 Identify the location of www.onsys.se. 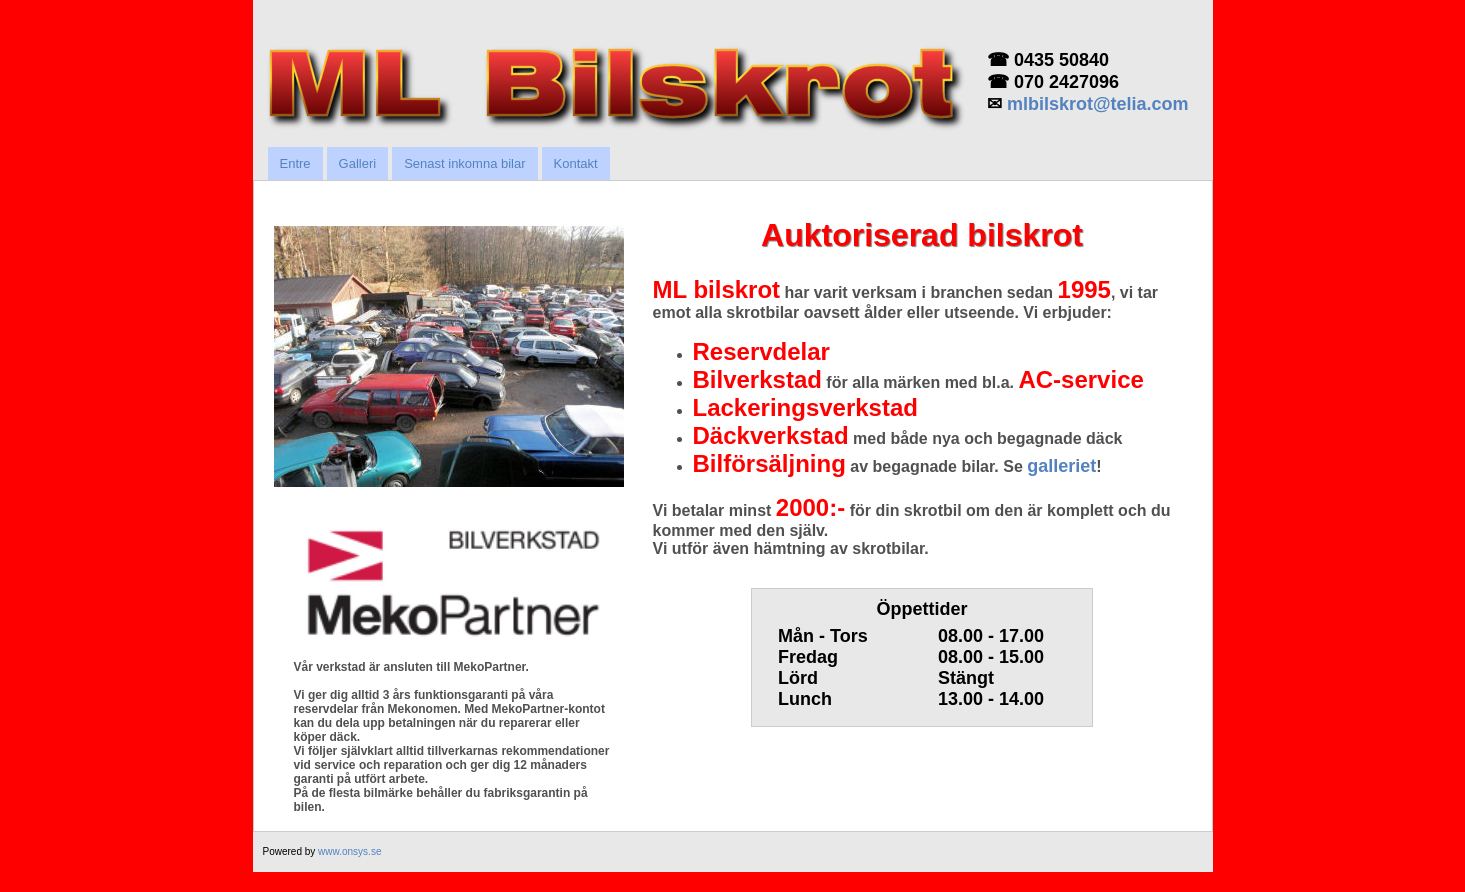
(349, 851).